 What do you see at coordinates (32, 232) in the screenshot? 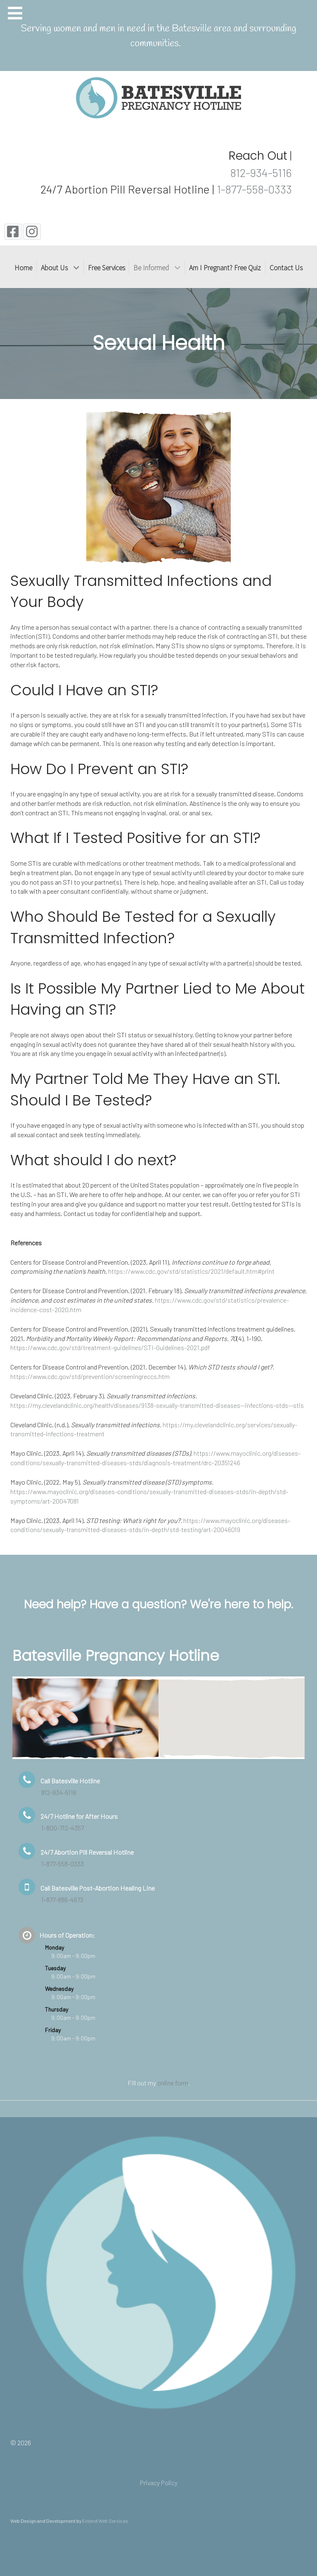
I see `[Instagram]` at bounding box center [32, 232].